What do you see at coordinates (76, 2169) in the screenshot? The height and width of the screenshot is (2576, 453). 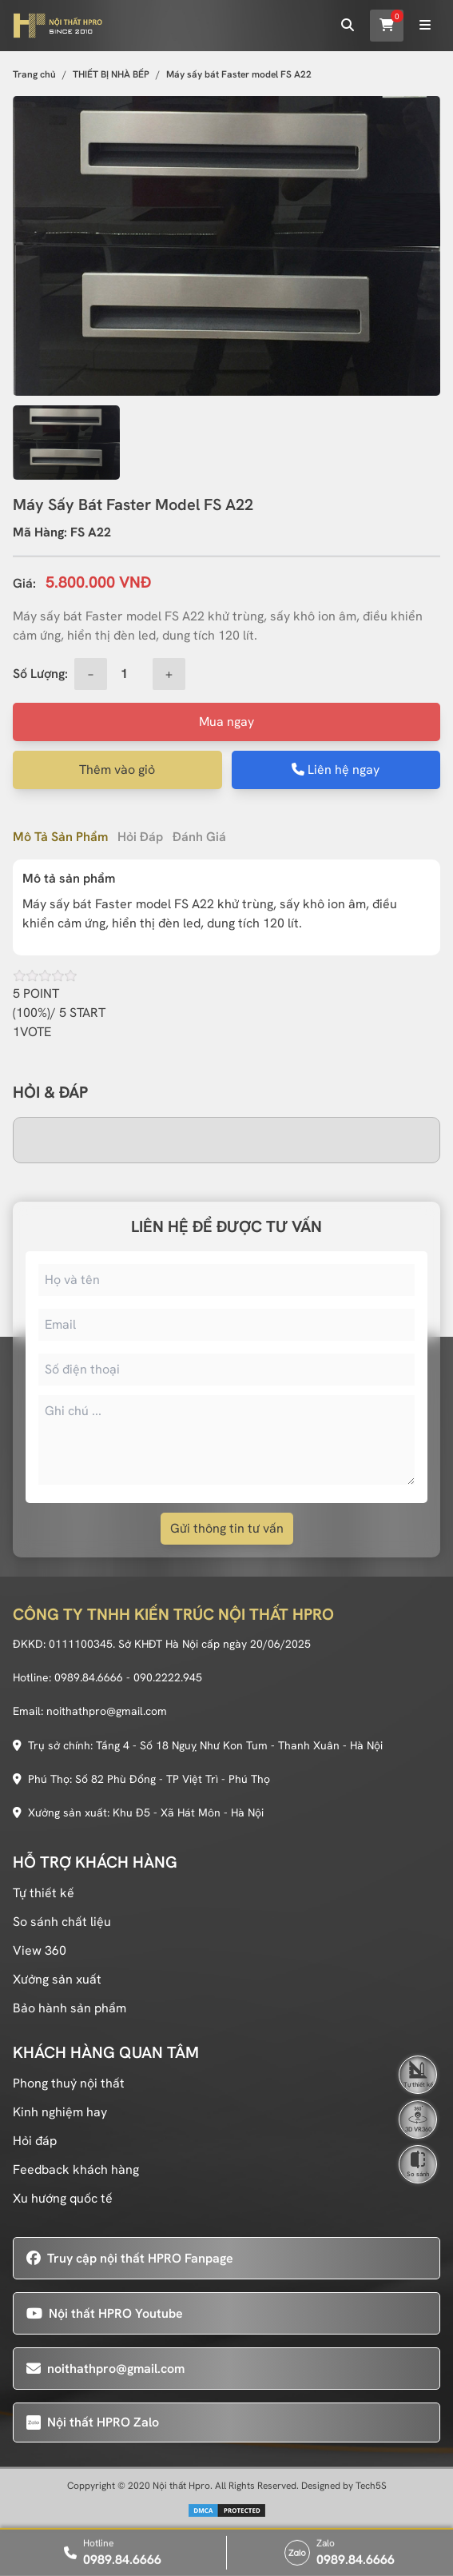 I see `Feedback khách hàng` at bounding box center [76, 2169].